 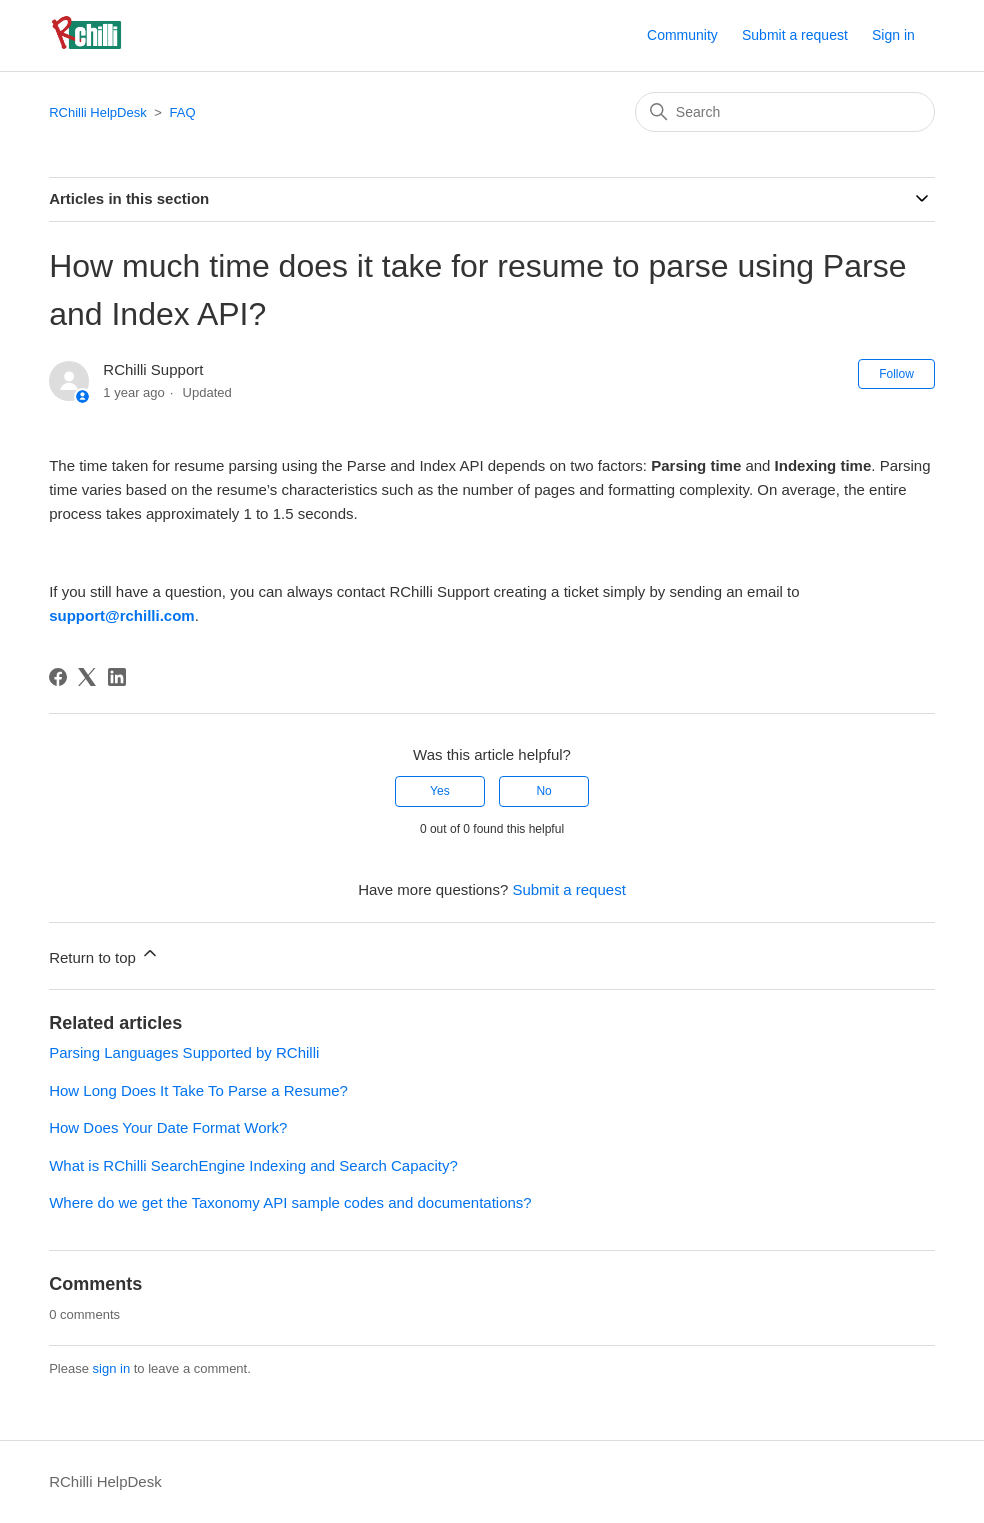 What do you see at coordinates (168, 1127) in the screenshot?
I see `How Does Your Date Format Work?` at bounding box center [168, 1127].